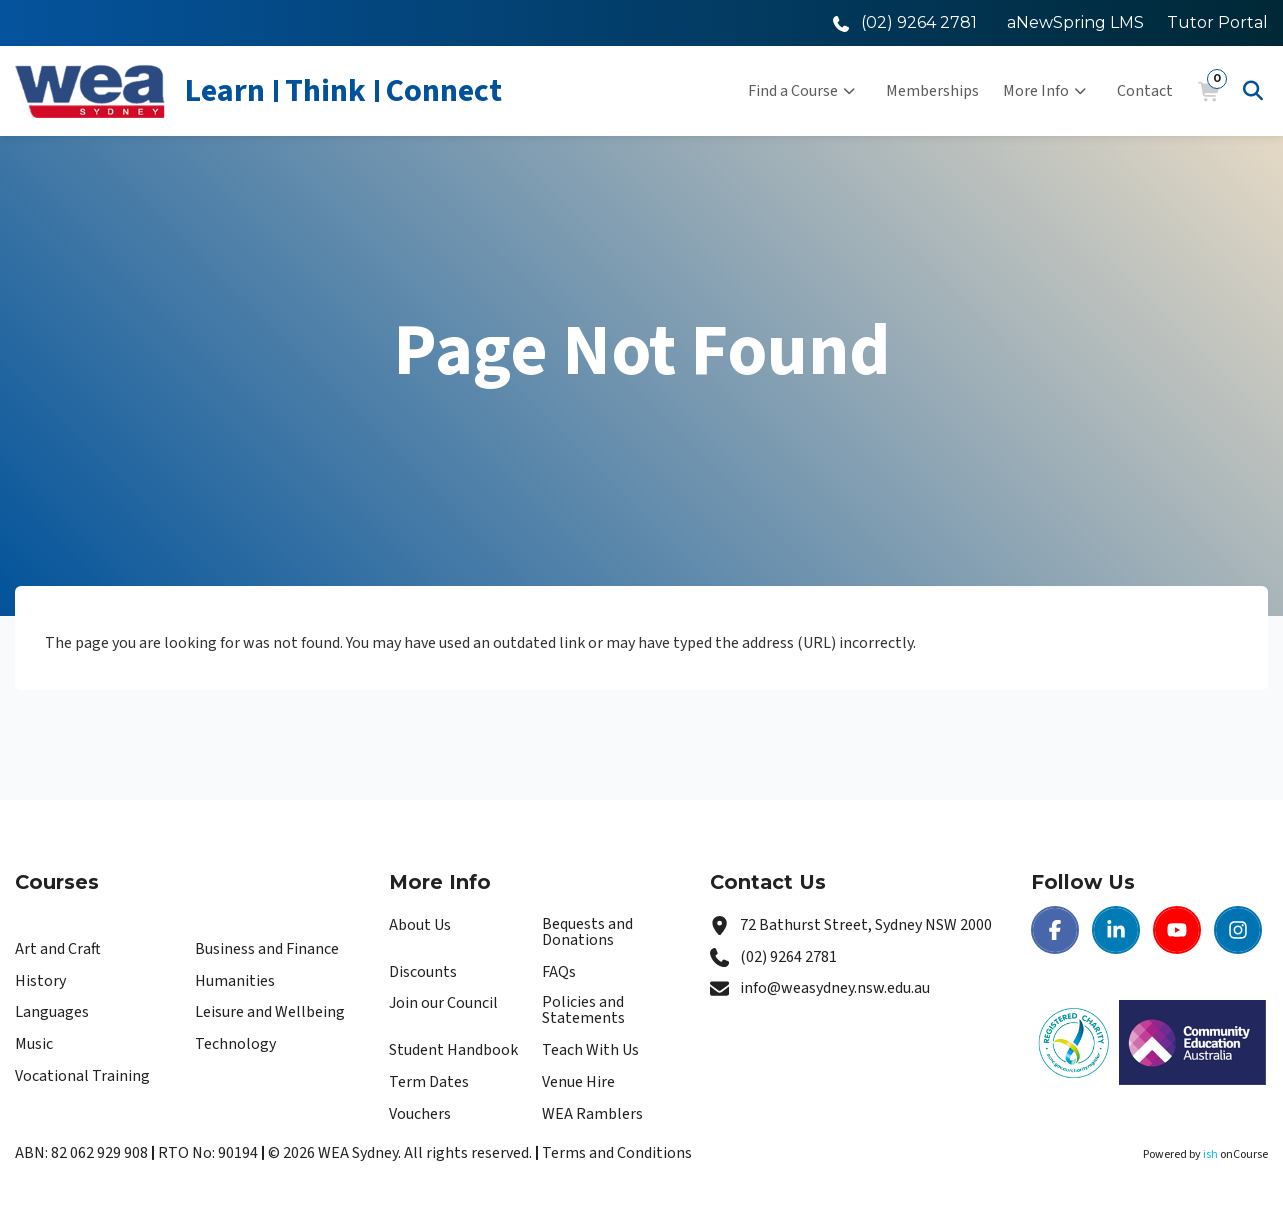 This screenshot has width=1283, height=1217. I want to click on Business and Finance, so click(267, 949).